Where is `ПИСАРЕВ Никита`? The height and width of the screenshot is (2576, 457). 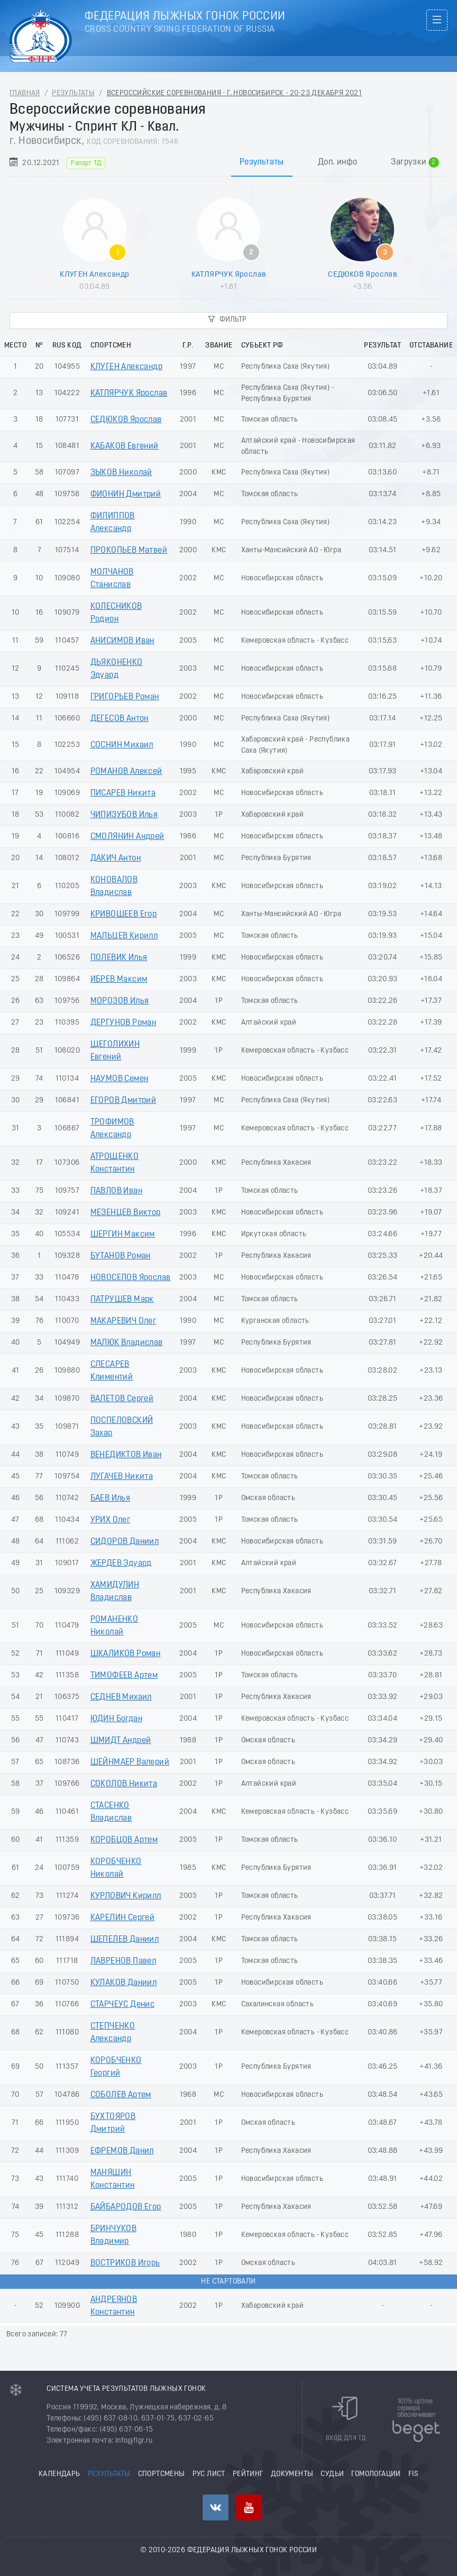 ПИСАРЕВ Никита is located at coordinates (123, 793).